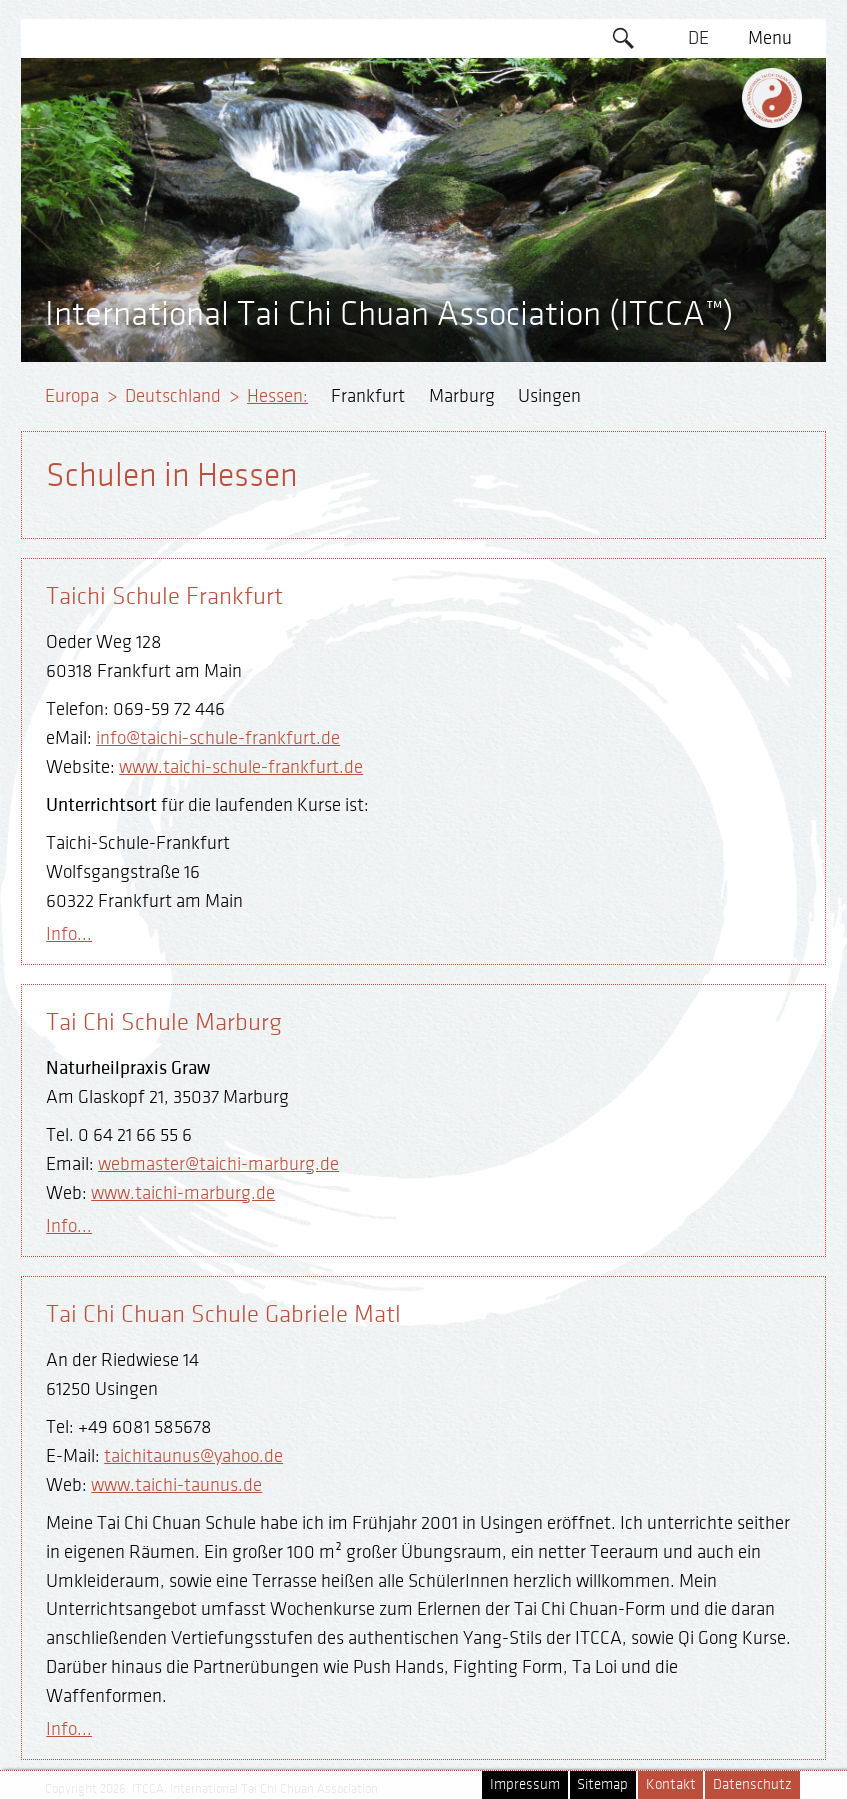 The width and height of the screenshot is (847, 1799). Describe the element at coordinates (698, 38) in the screenshot. I see `DE` at that location.